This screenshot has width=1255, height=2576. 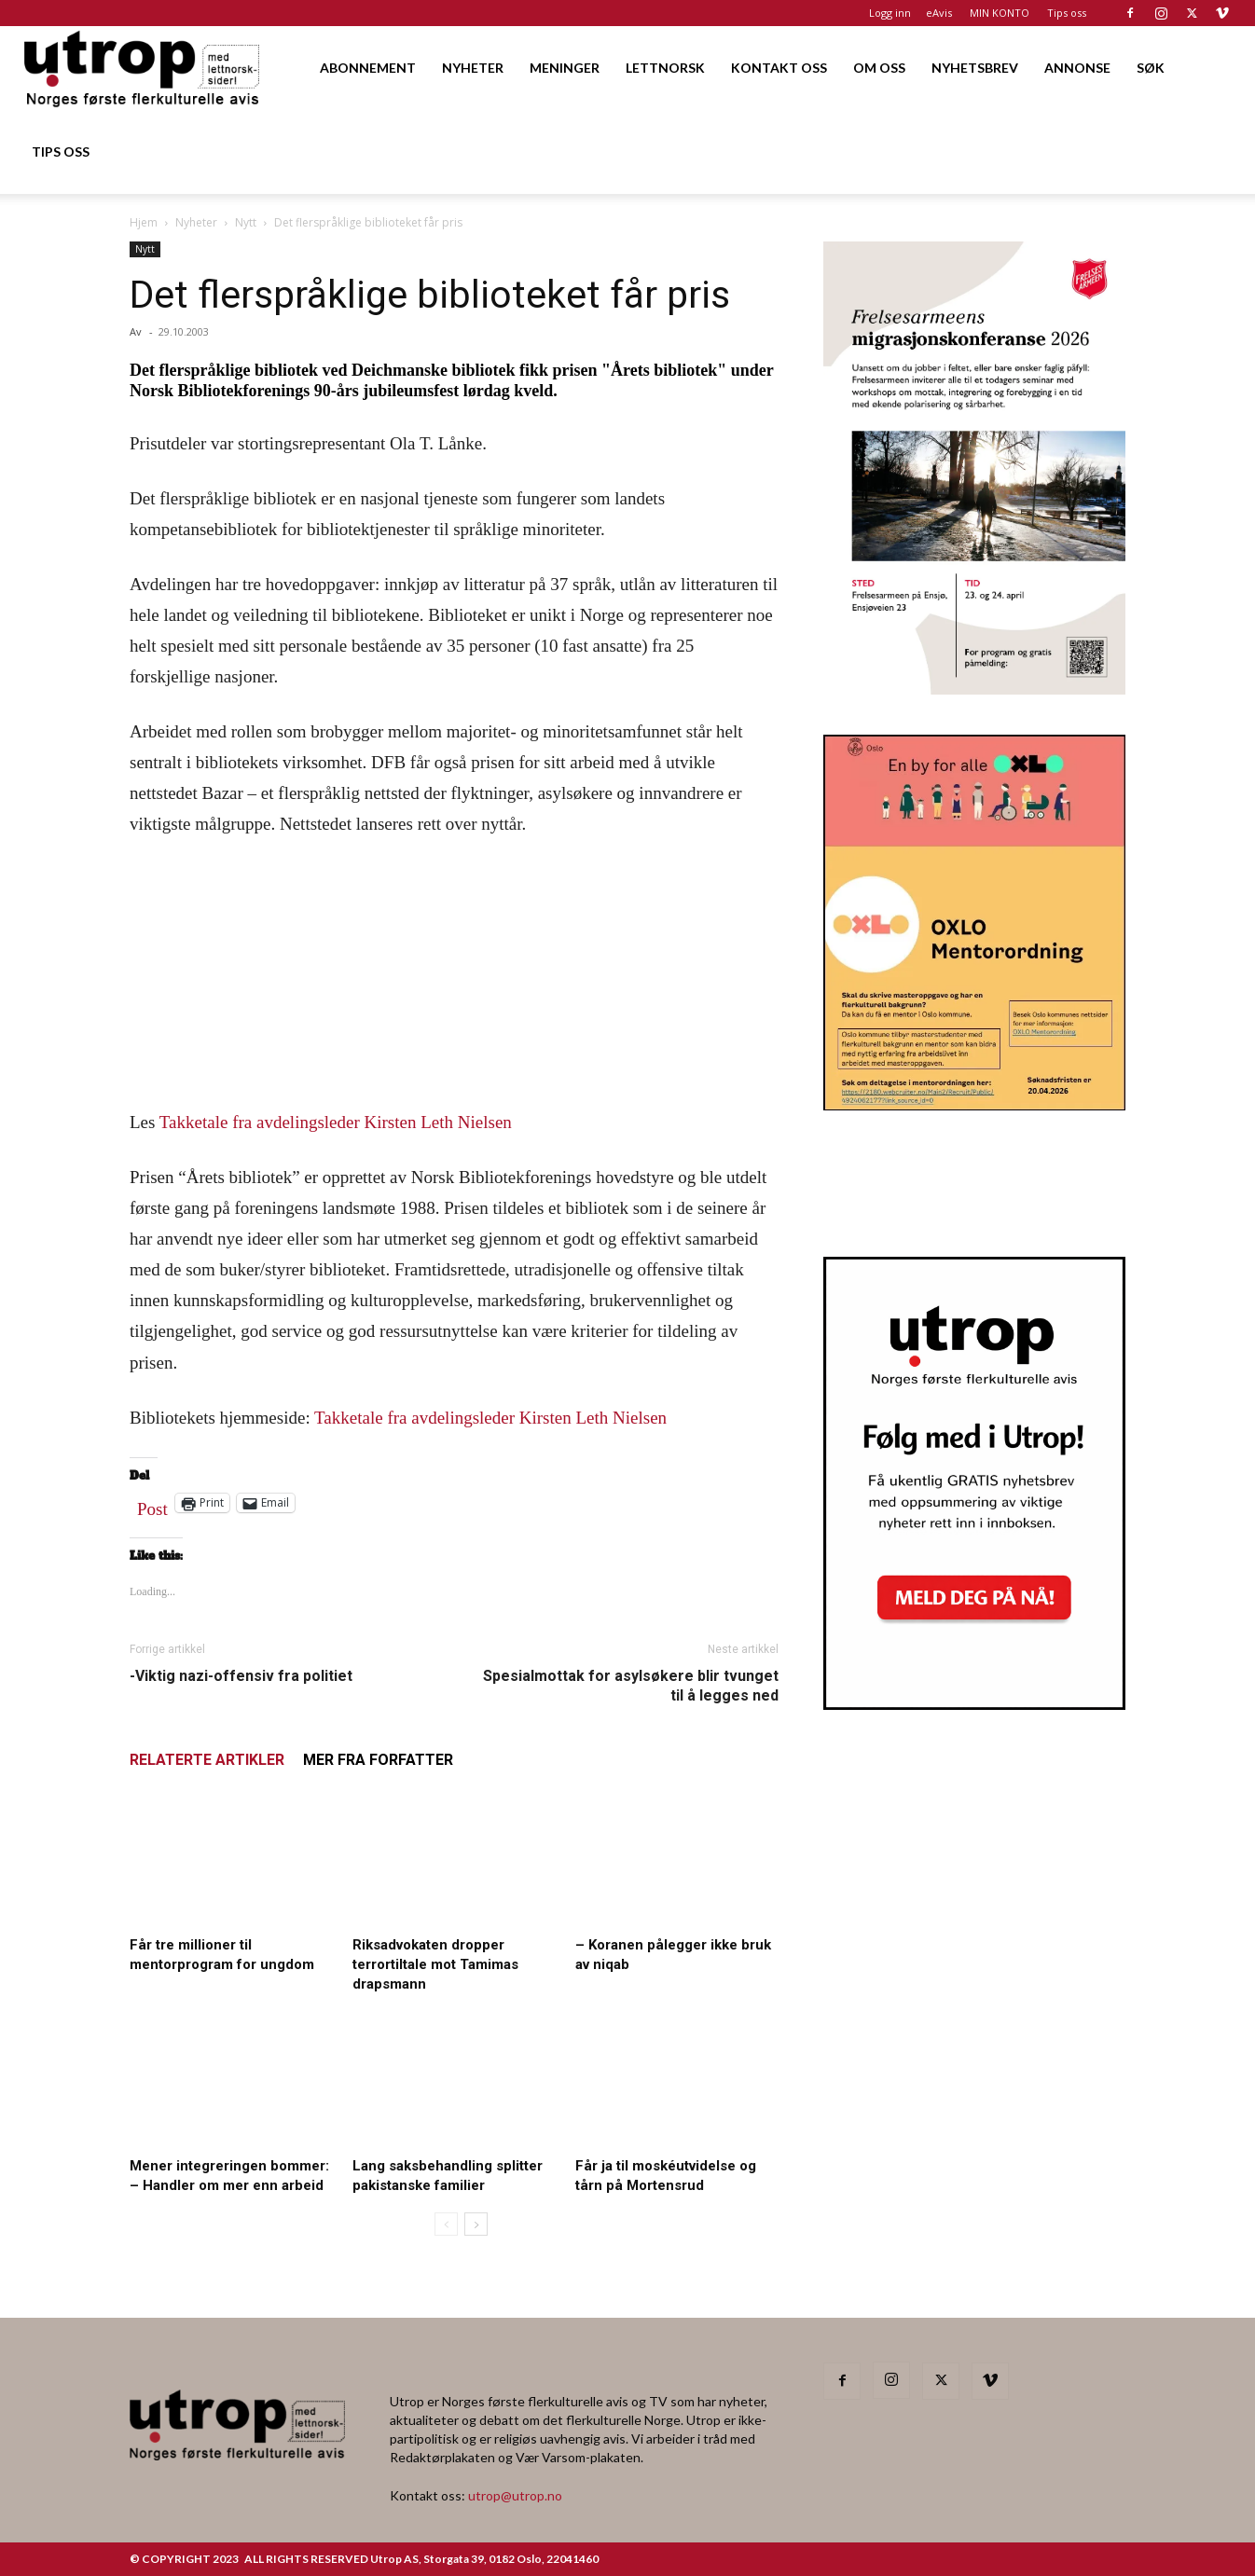 I want to click on MIN KONTO, so click(x=999, y=13).